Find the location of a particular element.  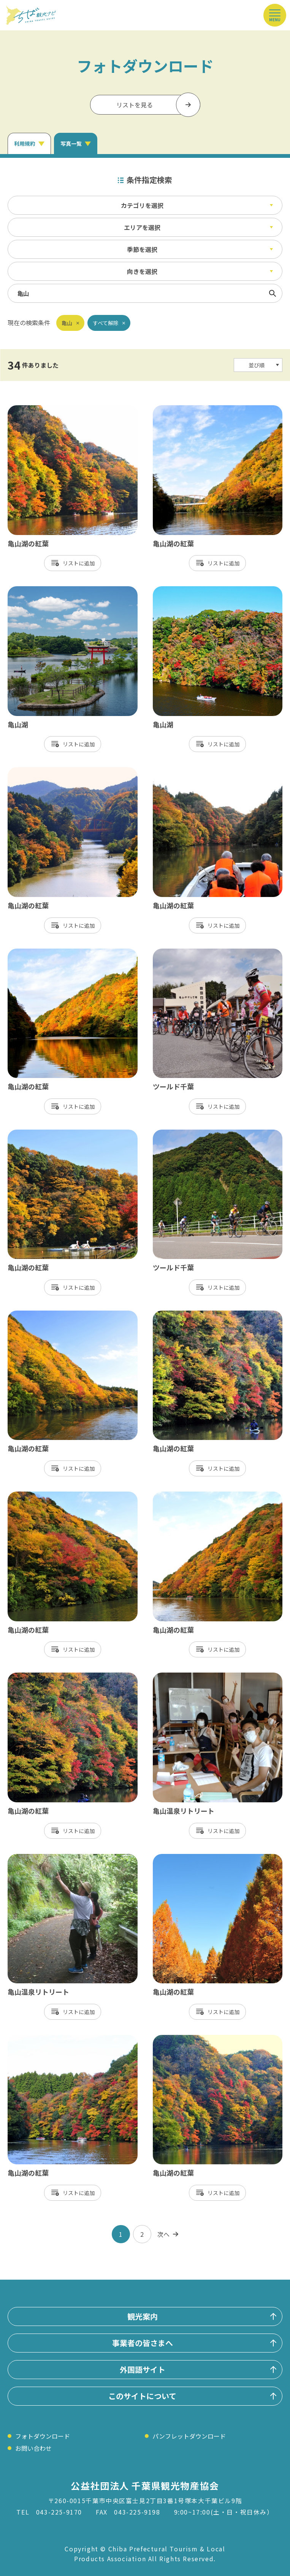

亀山 is located at coordinates (67, 323).